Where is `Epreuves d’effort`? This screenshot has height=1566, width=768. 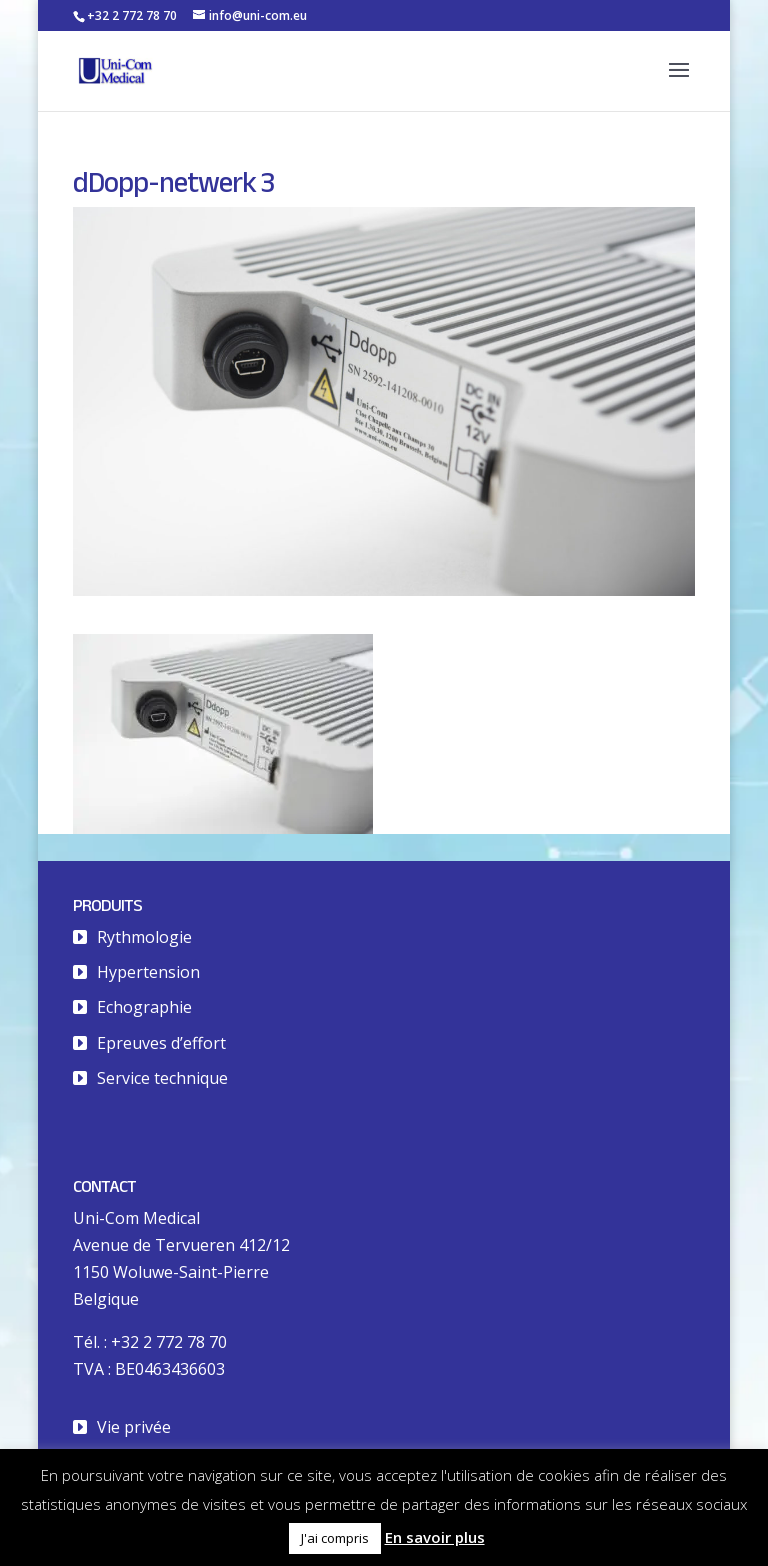
Epreuves d’effort is located at coordinates (161, 1043).